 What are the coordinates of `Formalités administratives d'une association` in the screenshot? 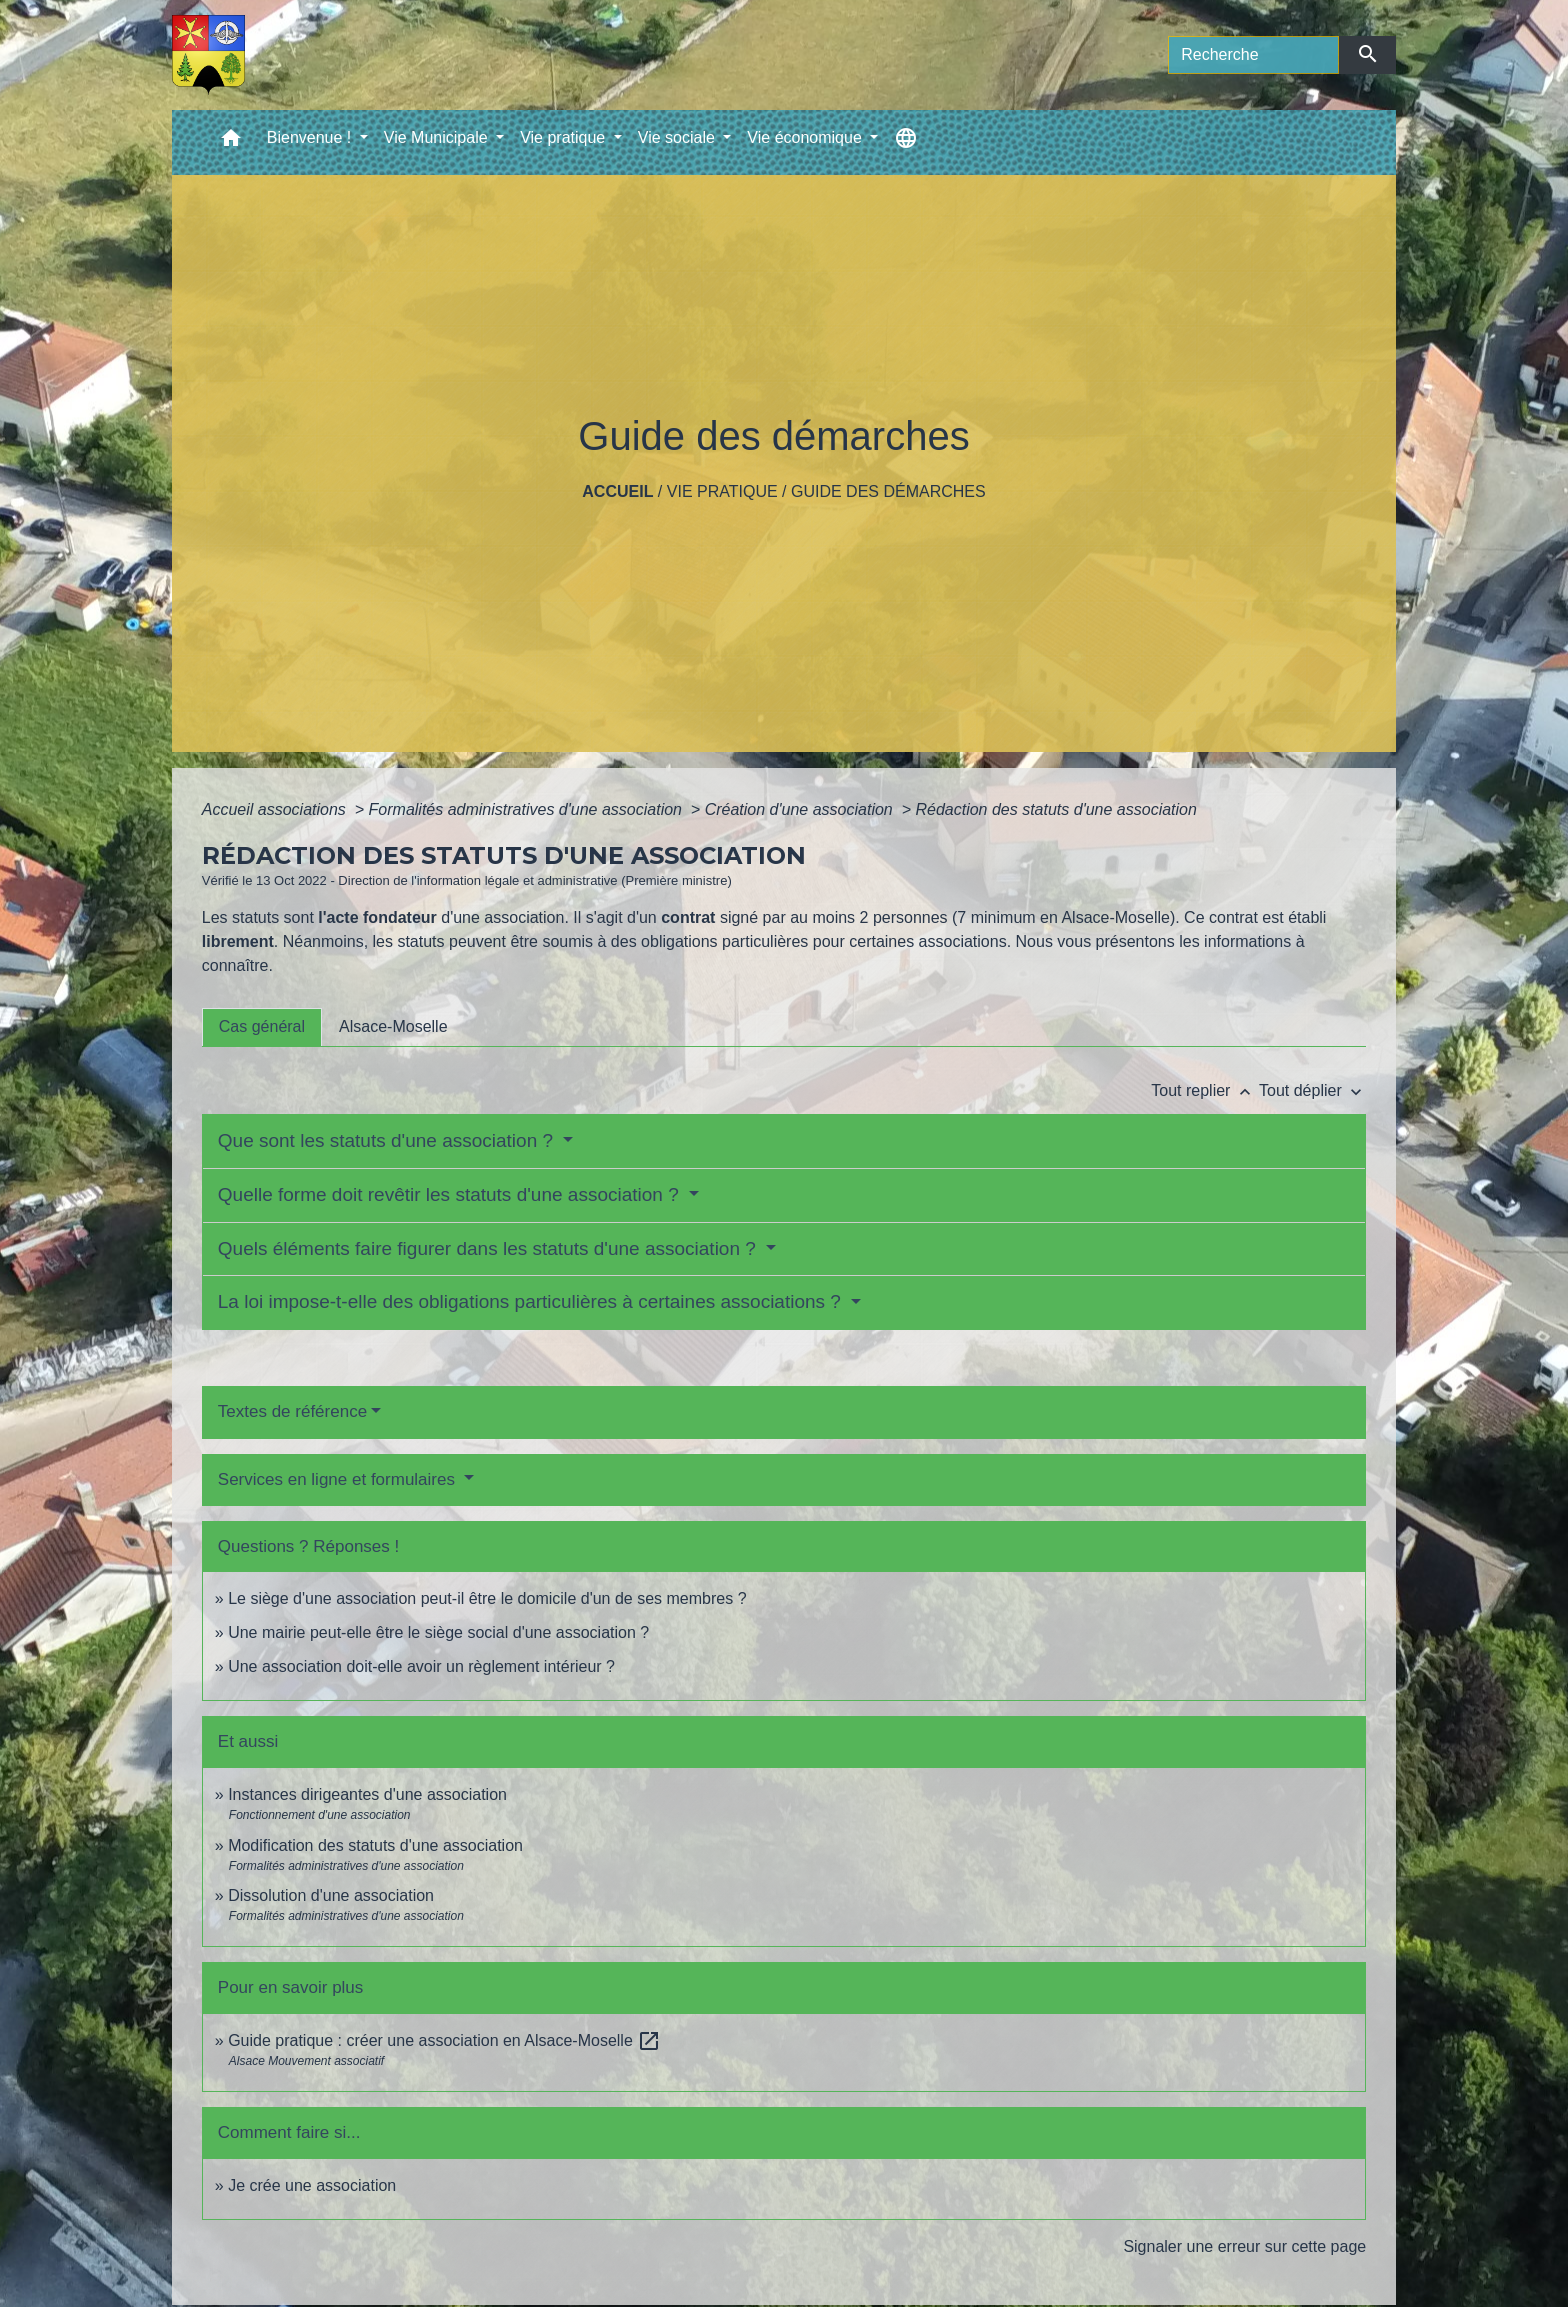 It's located at (528, 809).